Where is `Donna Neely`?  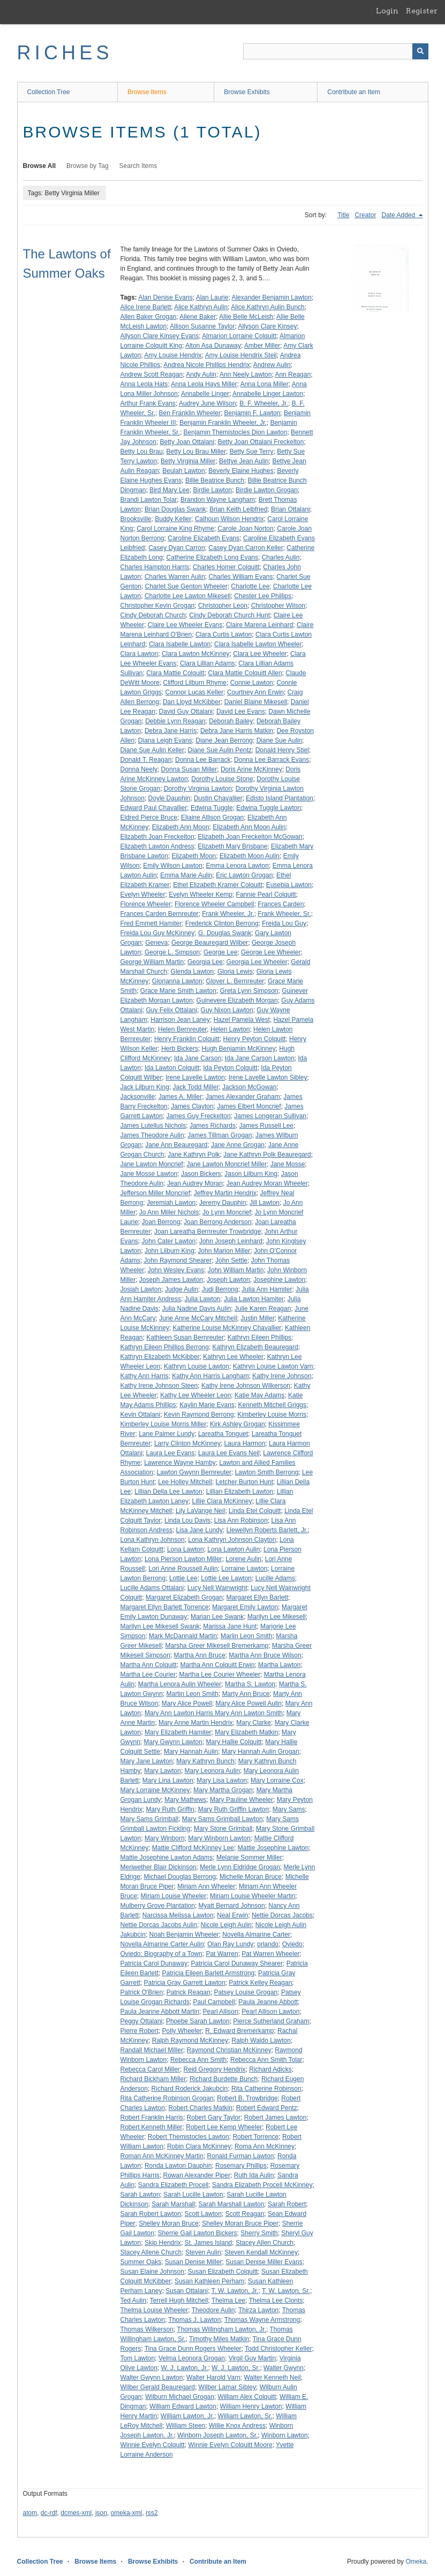
Donna Neely is located at coordinates (138, 769).